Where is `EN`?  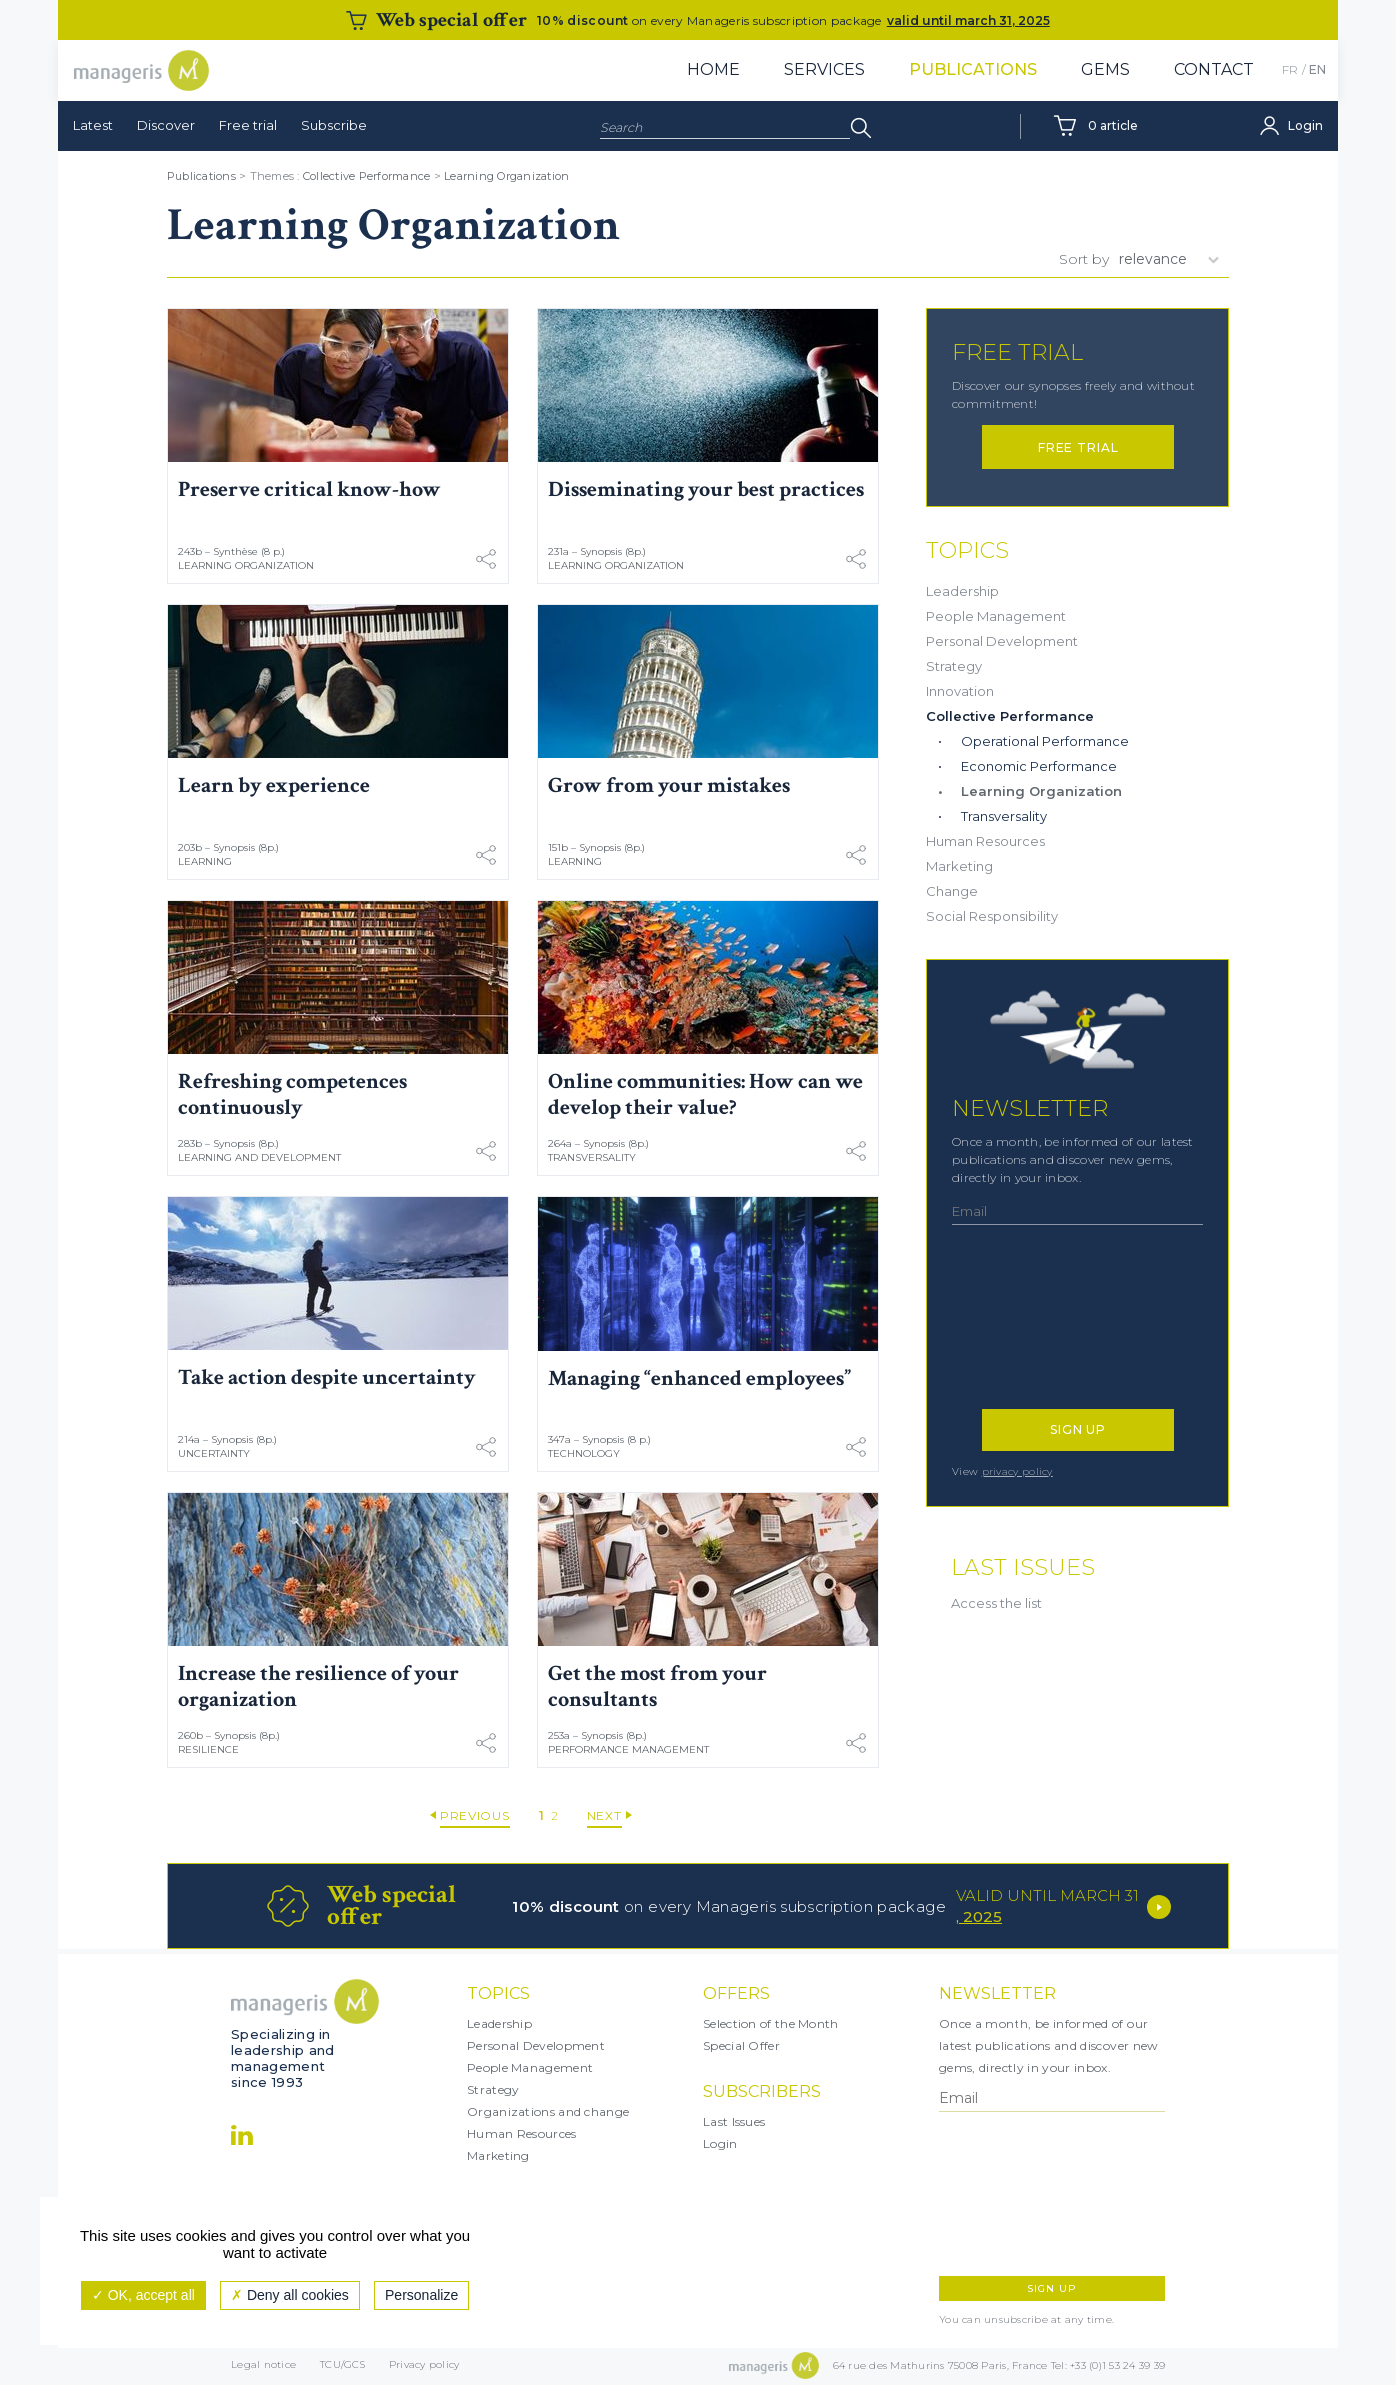
EN is located at coordinates (1317, 69).